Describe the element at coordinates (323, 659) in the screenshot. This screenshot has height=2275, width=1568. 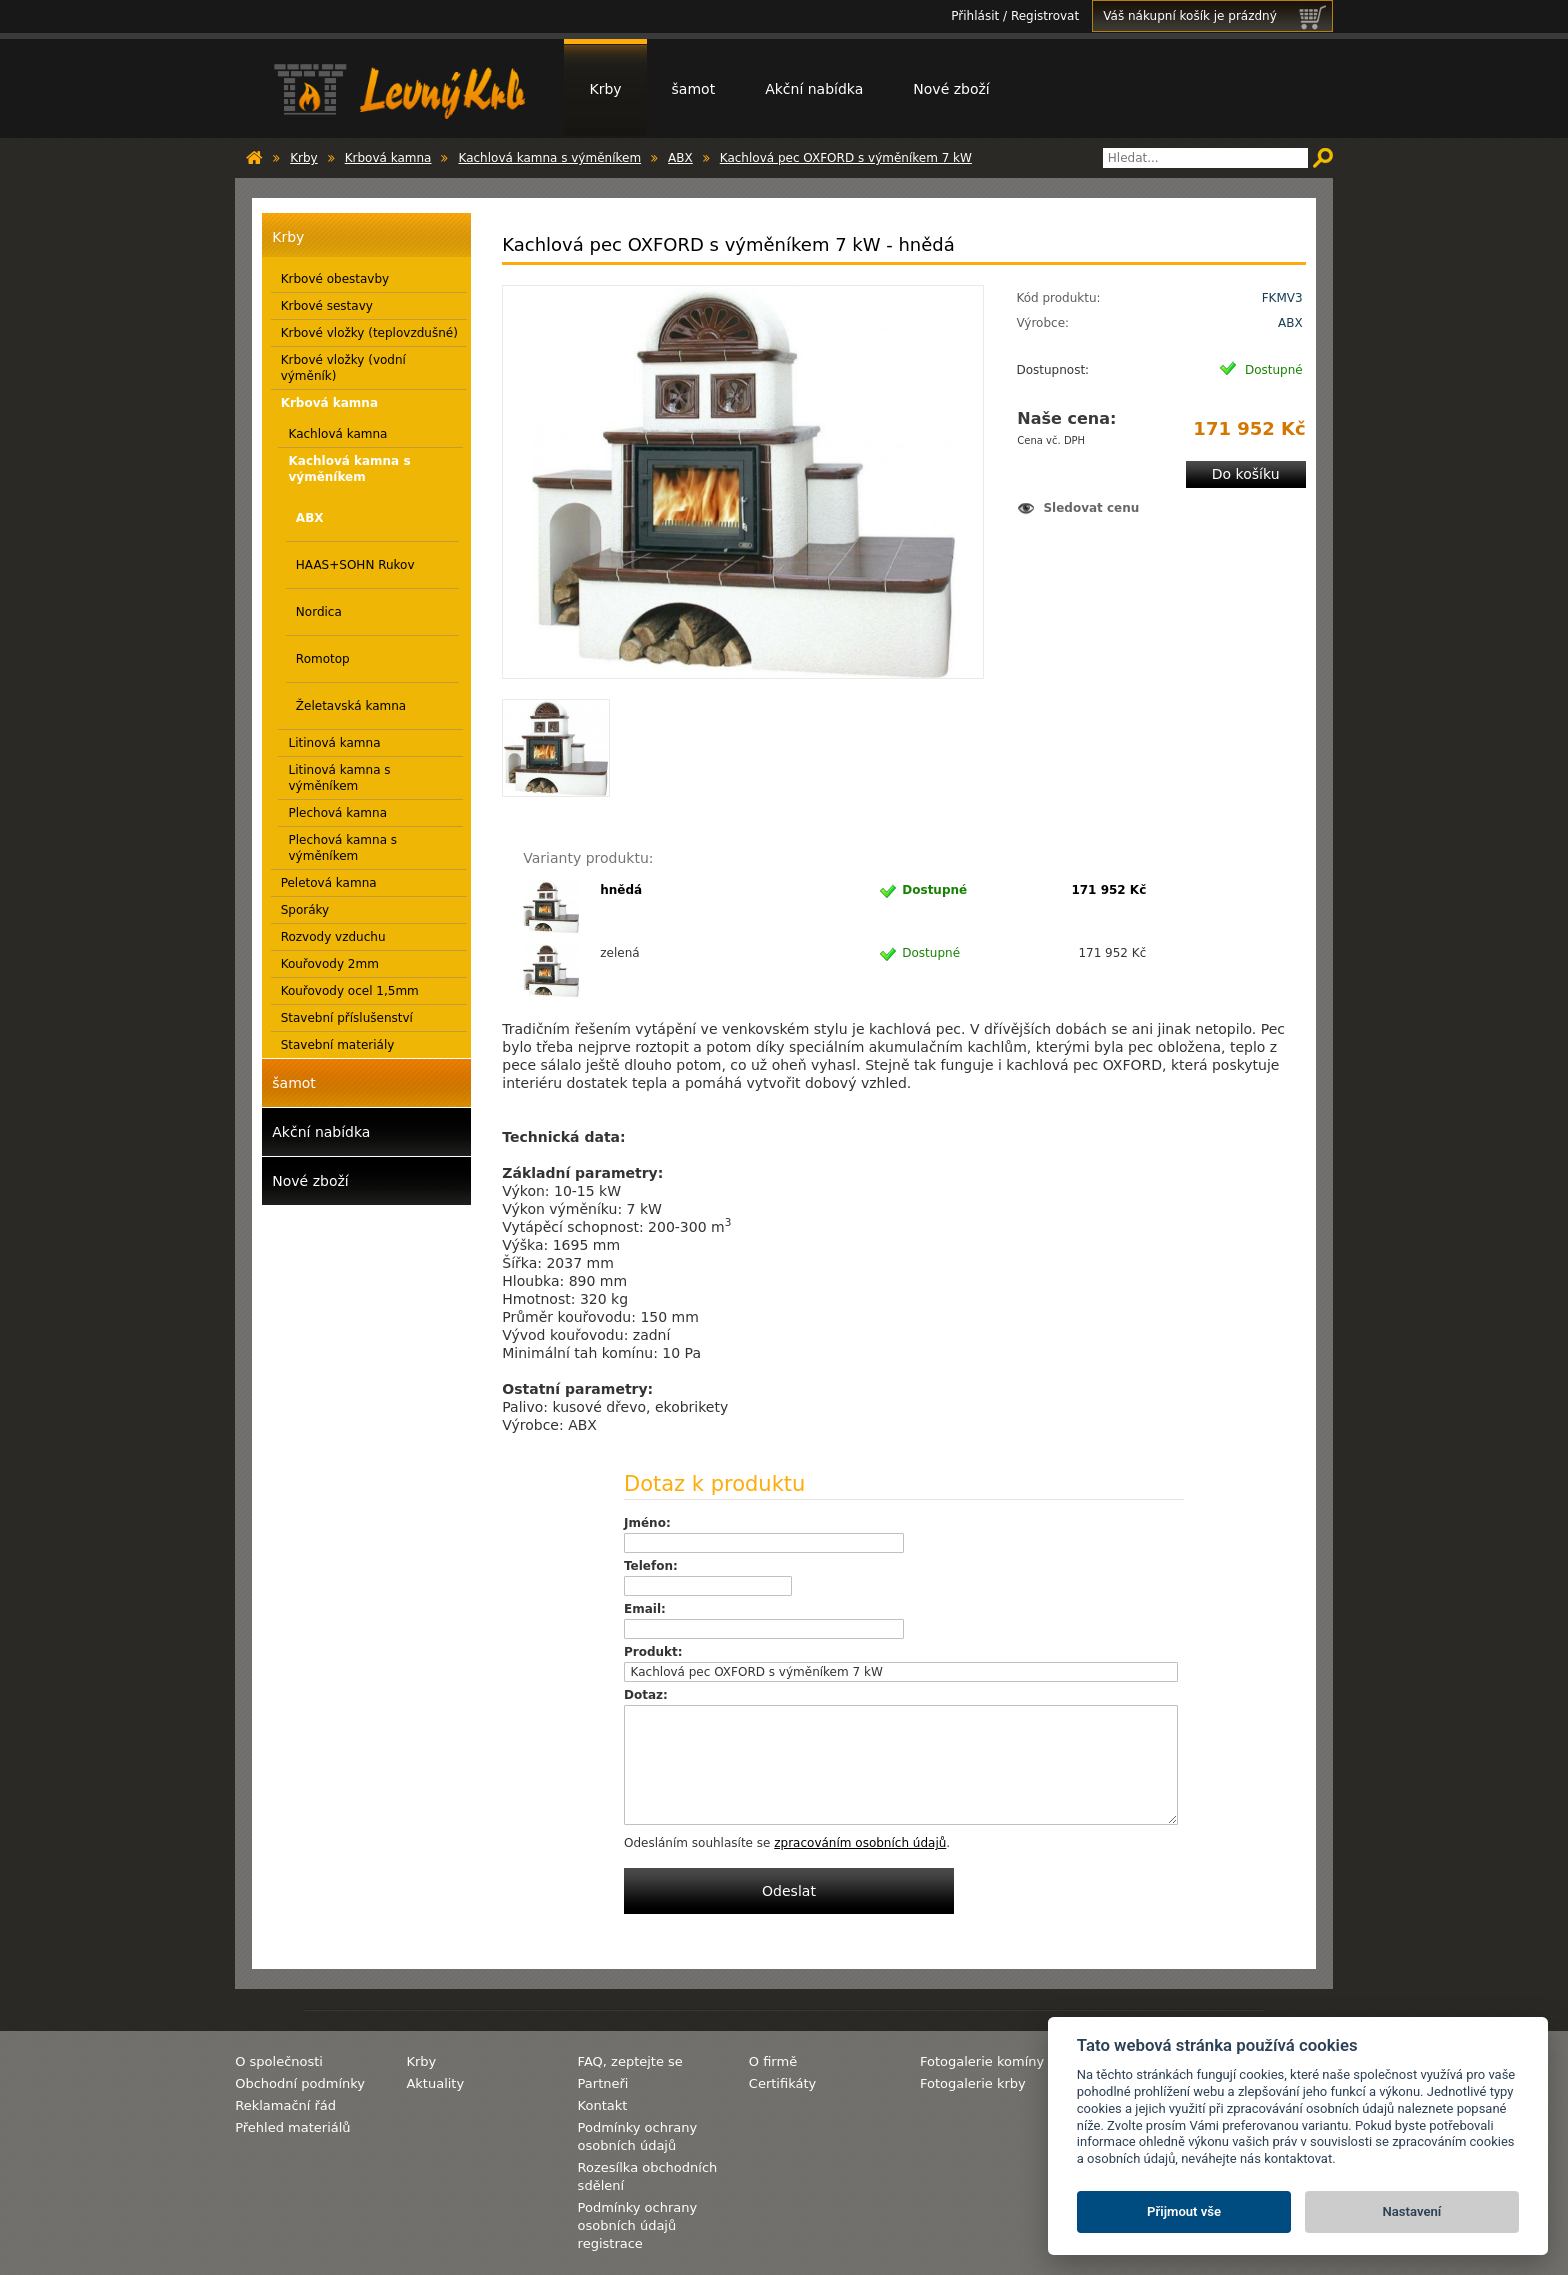
I see `Romotop` at that location.